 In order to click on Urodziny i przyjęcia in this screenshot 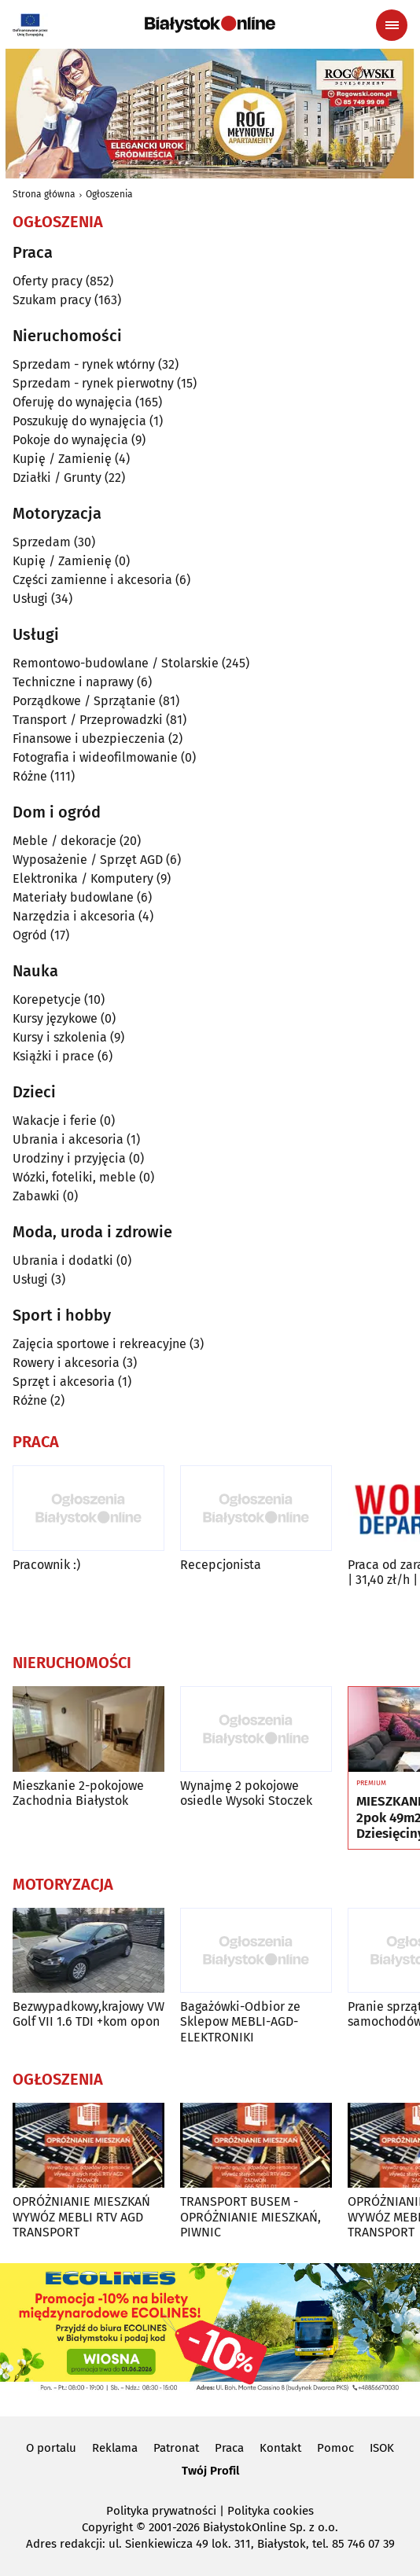, I will do `click(69, 1158)`.